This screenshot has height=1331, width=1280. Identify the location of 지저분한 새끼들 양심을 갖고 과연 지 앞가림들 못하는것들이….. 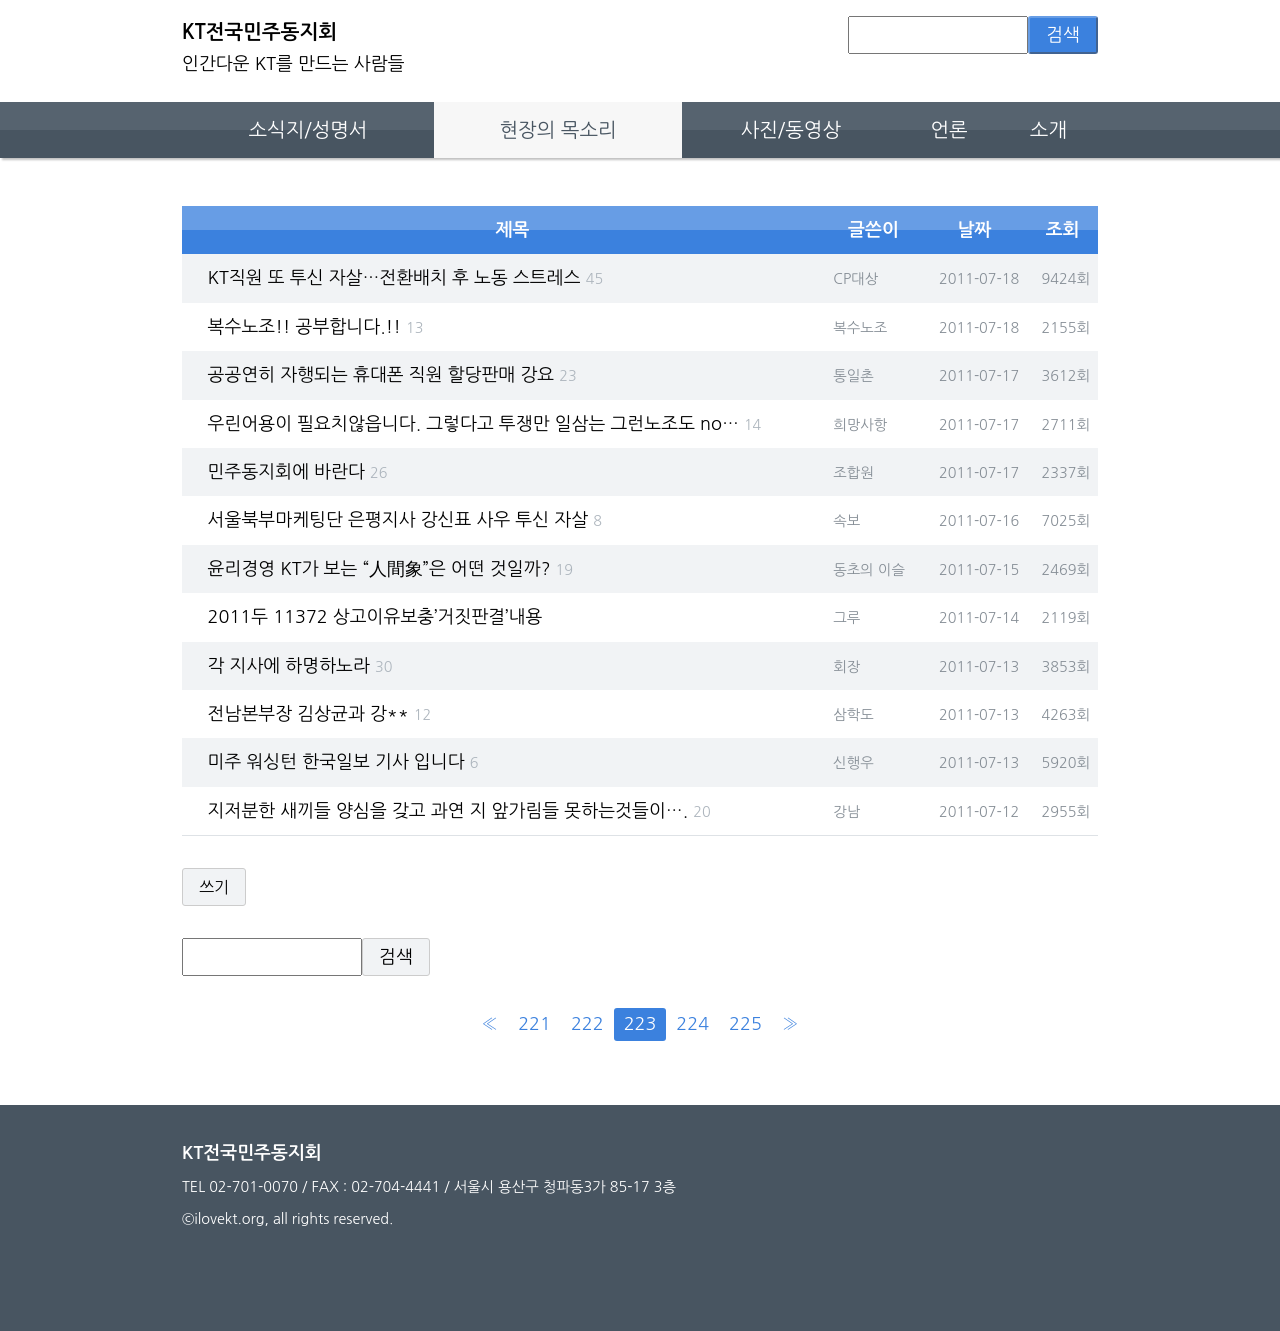
(459, 811).